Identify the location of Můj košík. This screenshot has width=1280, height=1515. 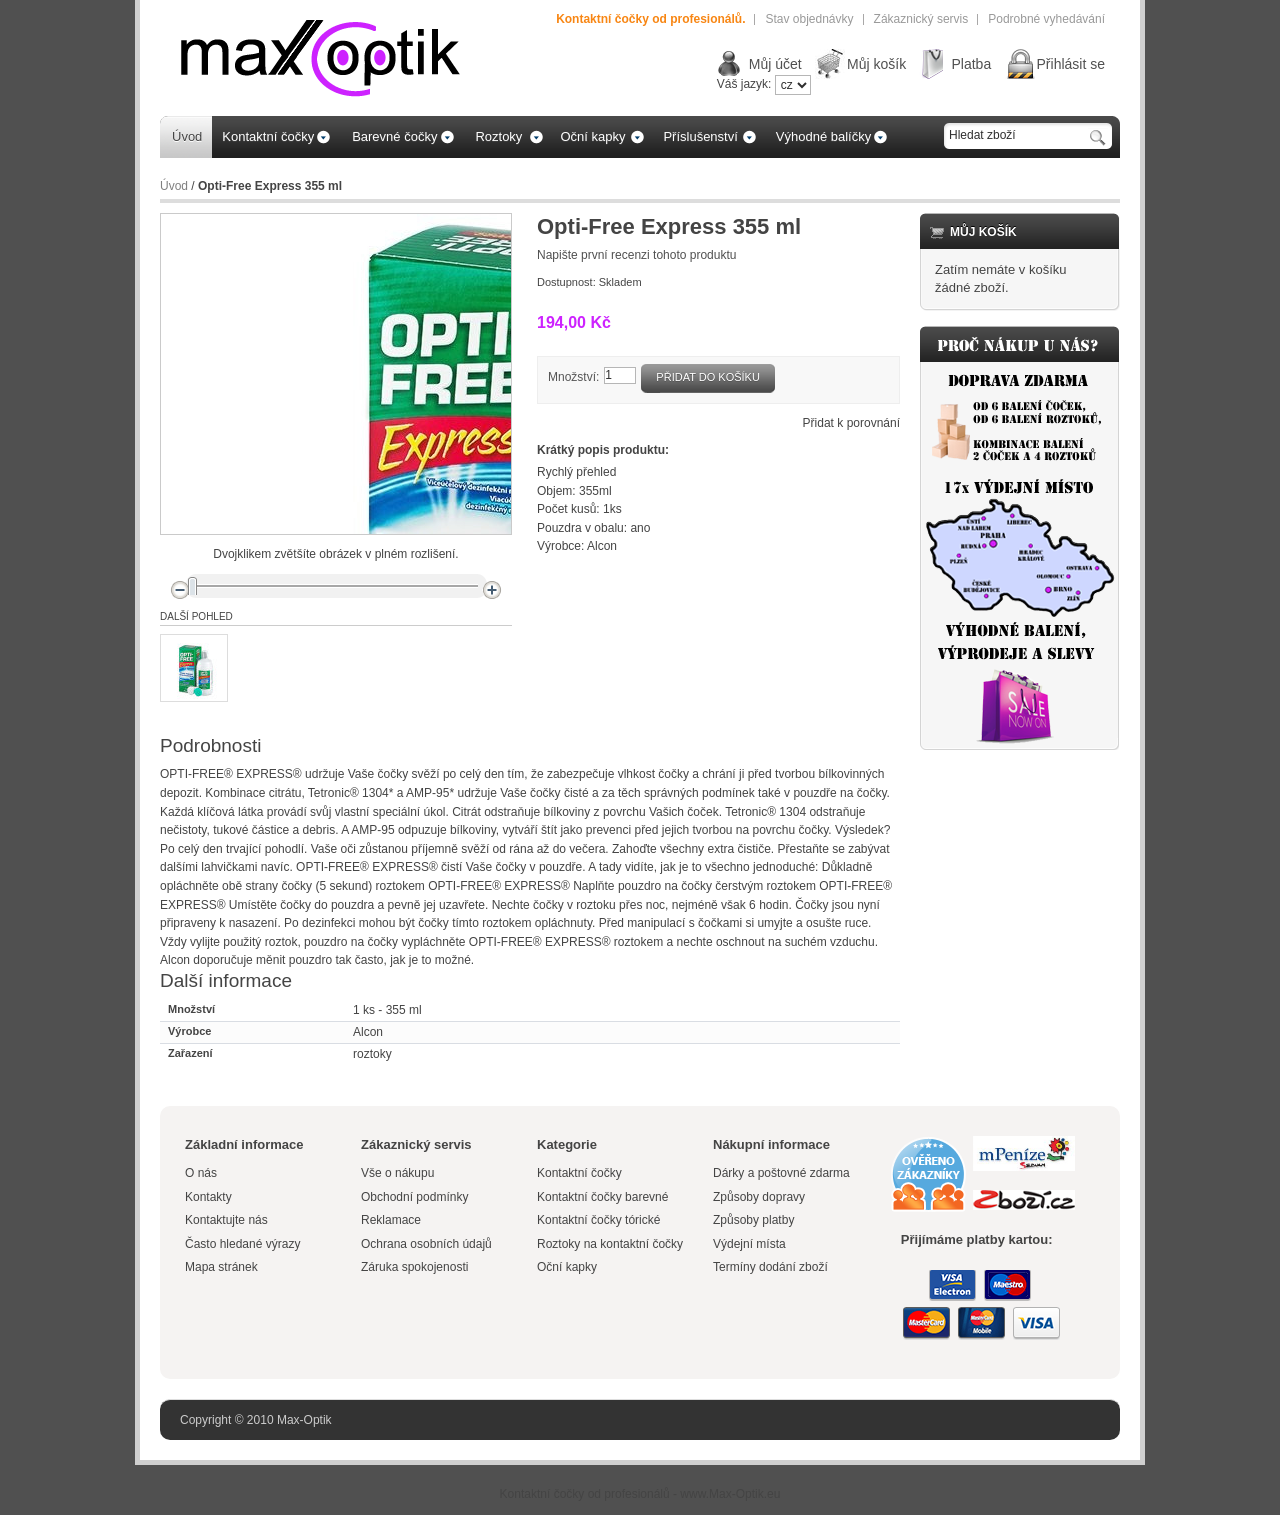
(876, 64).